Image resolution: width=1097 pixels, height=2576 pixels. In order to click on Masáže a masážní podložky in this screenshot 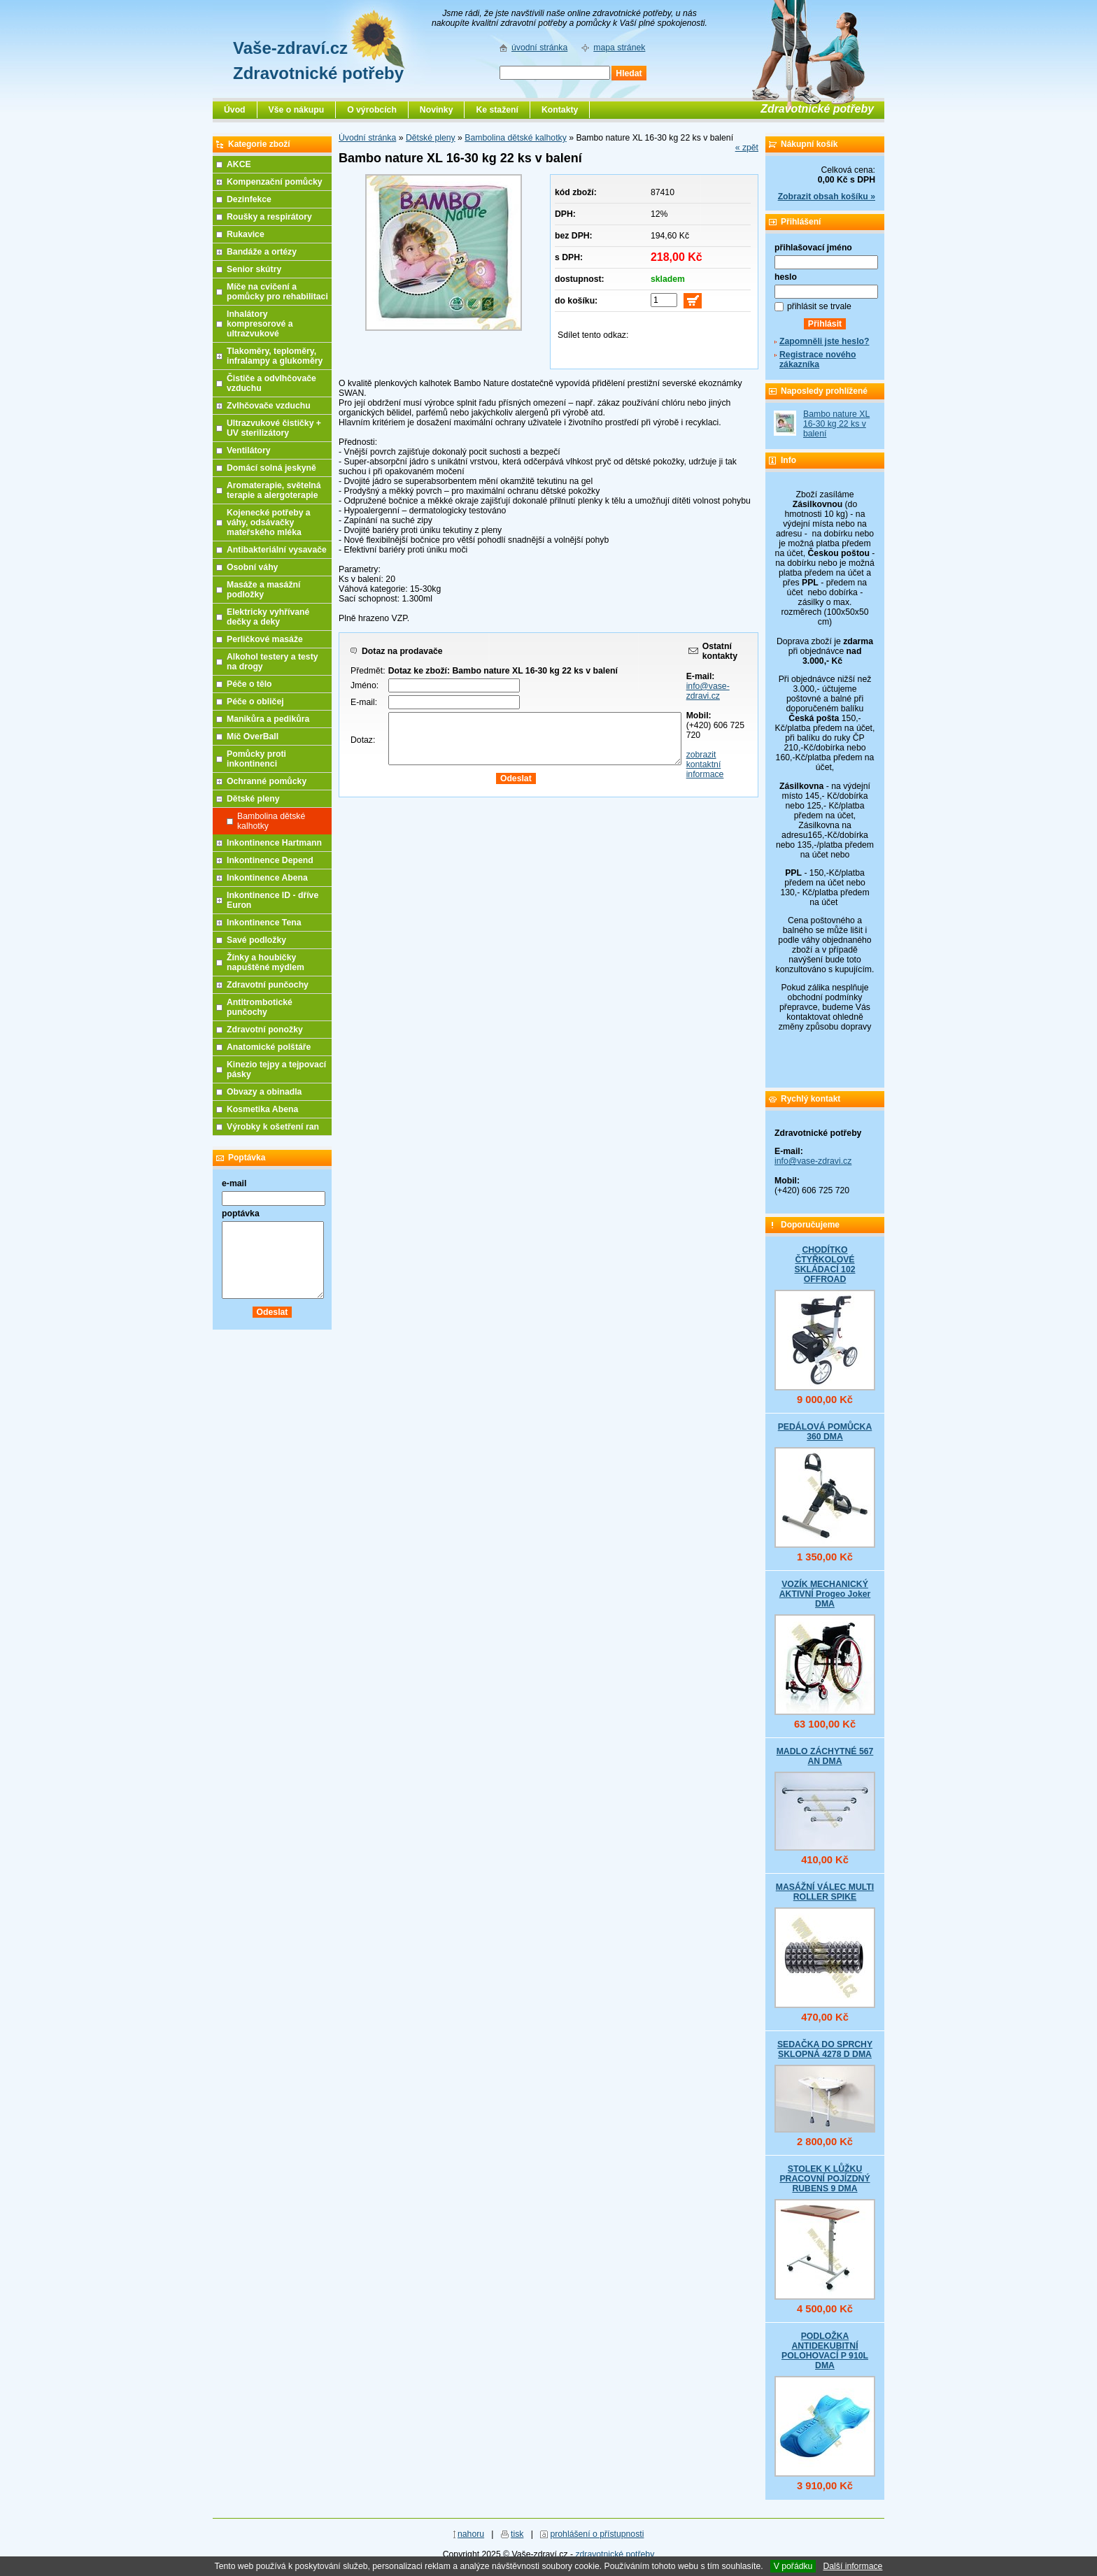, I will do `click(263, 589)`.